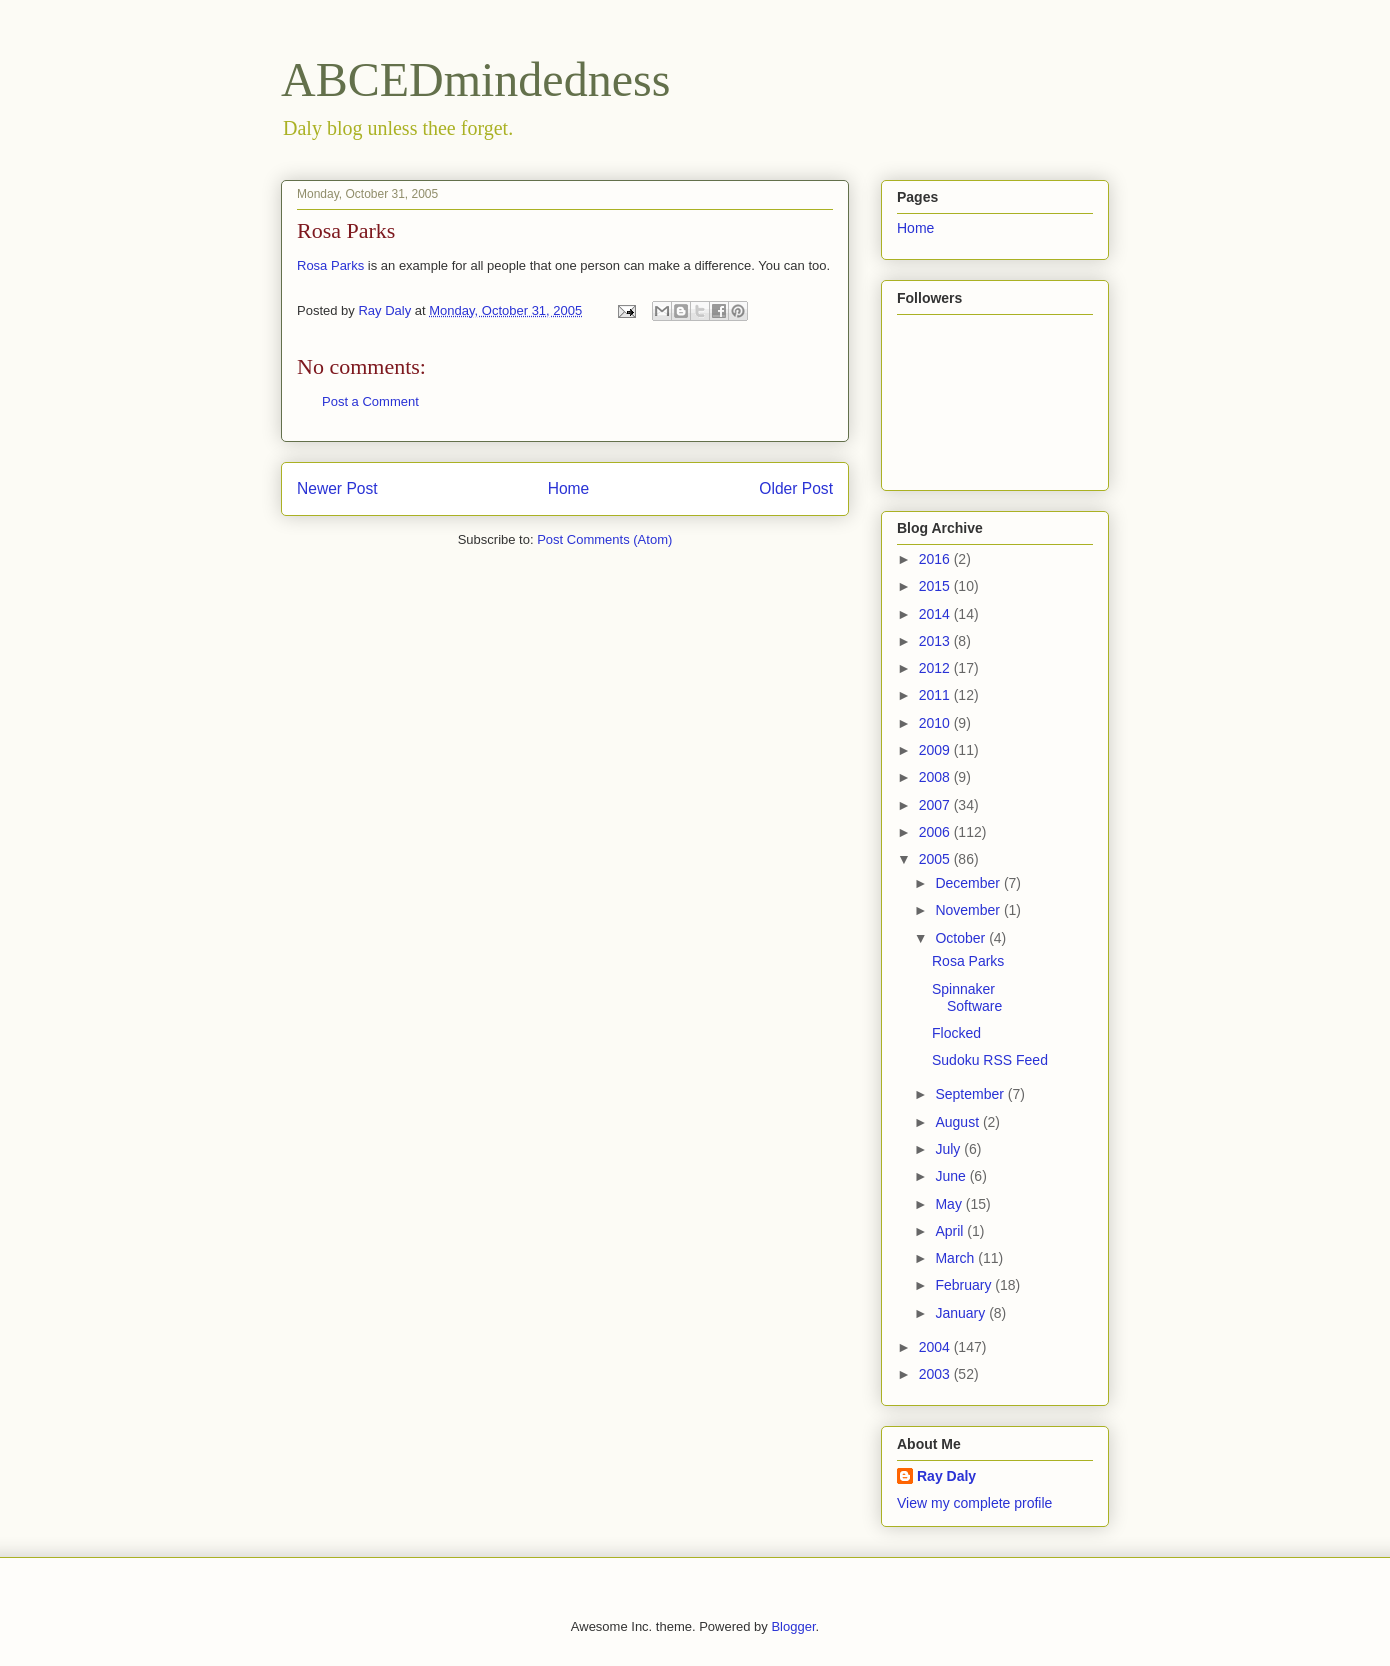  I want to click on 2009, so click(936, 750).